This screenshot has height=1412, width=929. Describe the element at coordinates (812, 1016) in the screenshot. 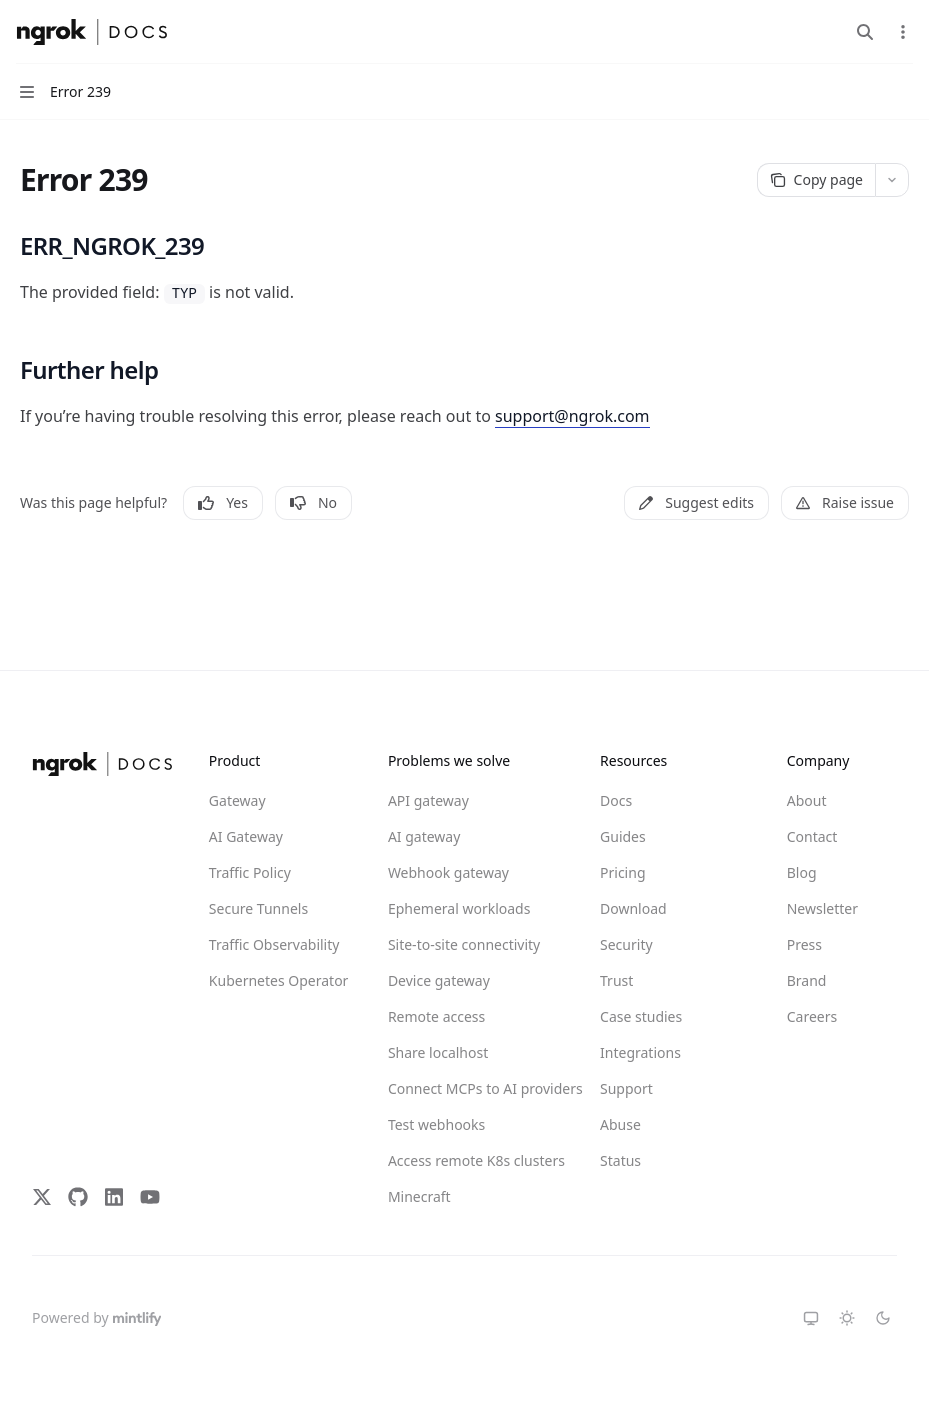

I see `Careers` at that location.